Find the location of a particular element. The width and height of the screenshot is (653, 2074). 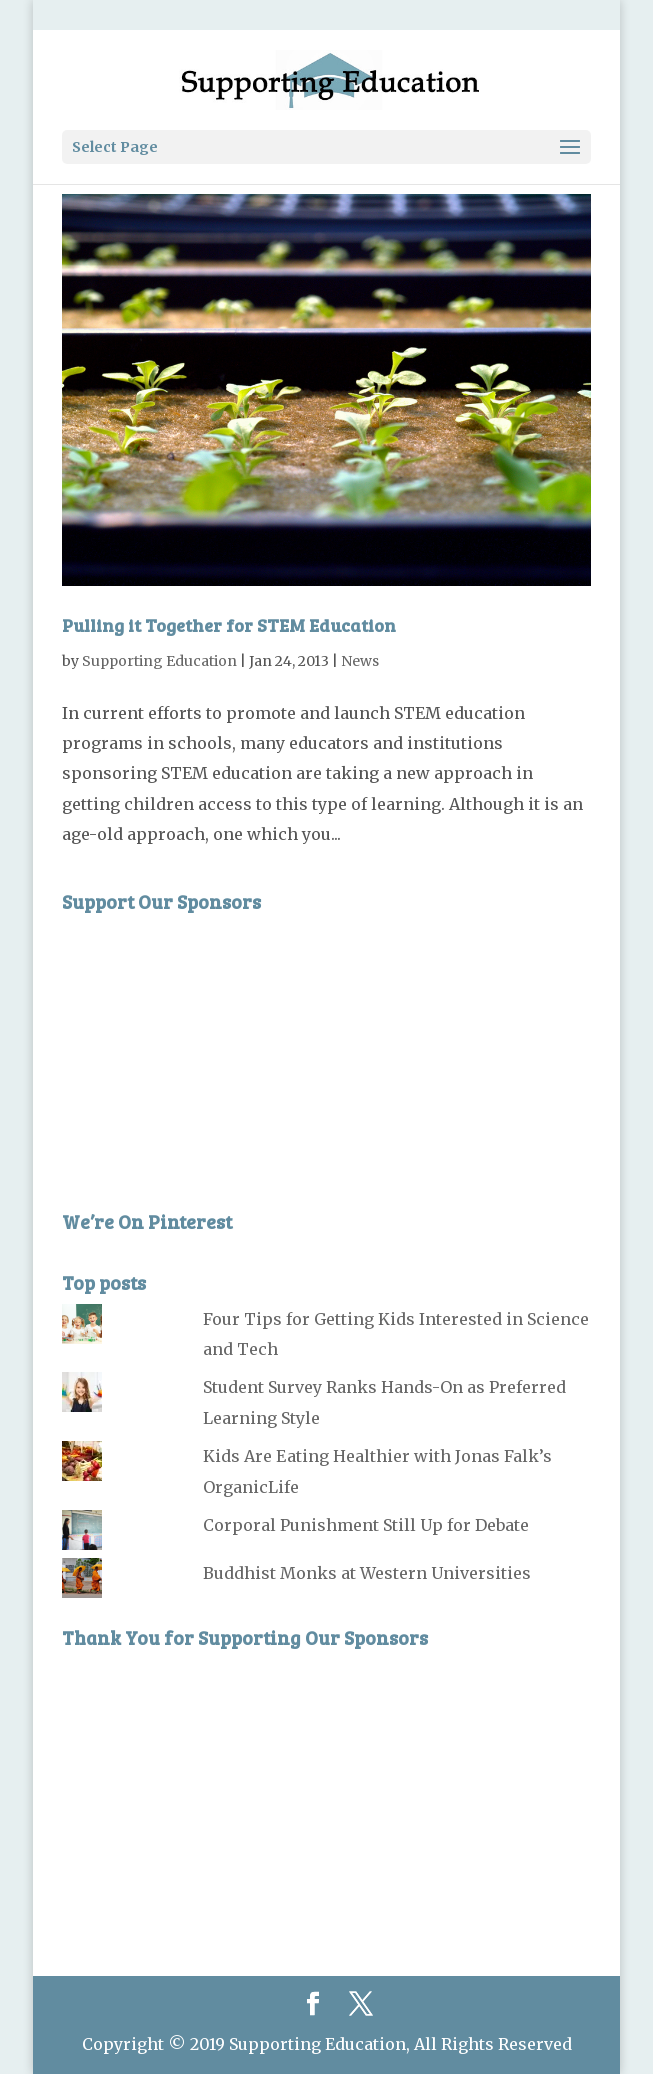

Pulling it Together for STEM Education is located at coordinates (229, 625).